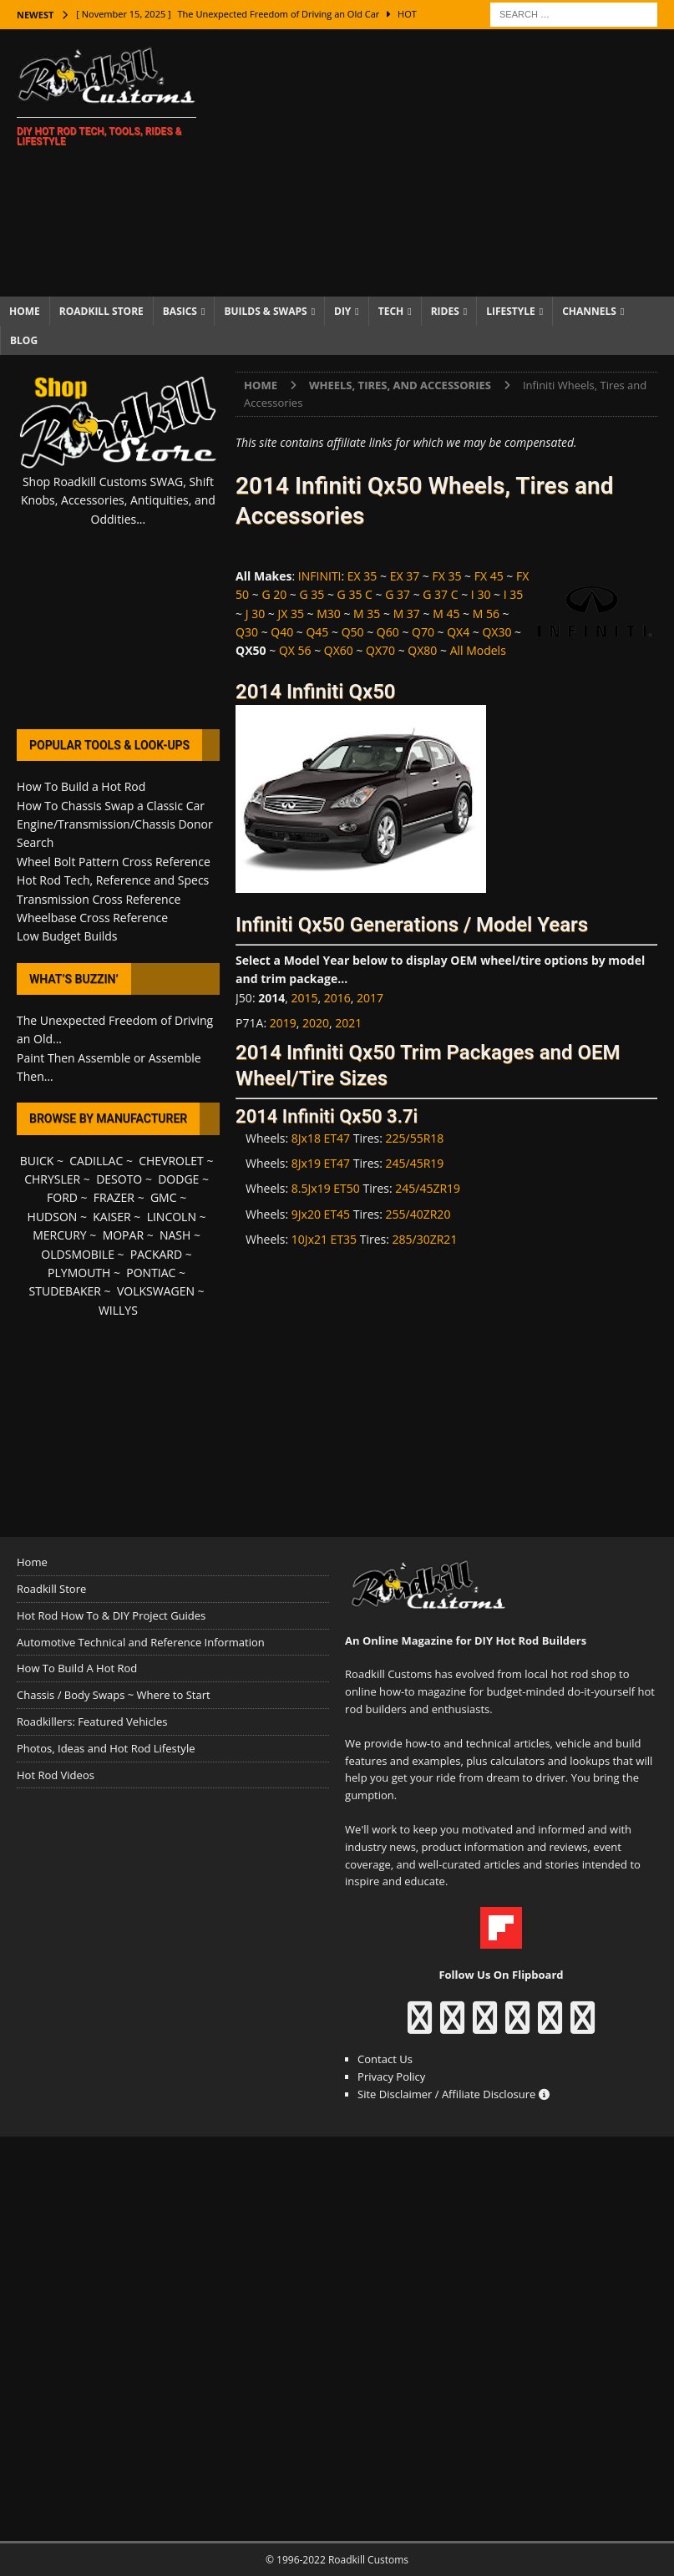 Image resolution: width=674 pixels, height=2576 pixels. I want to click on 255/40ZR20, so click(418, 1214).